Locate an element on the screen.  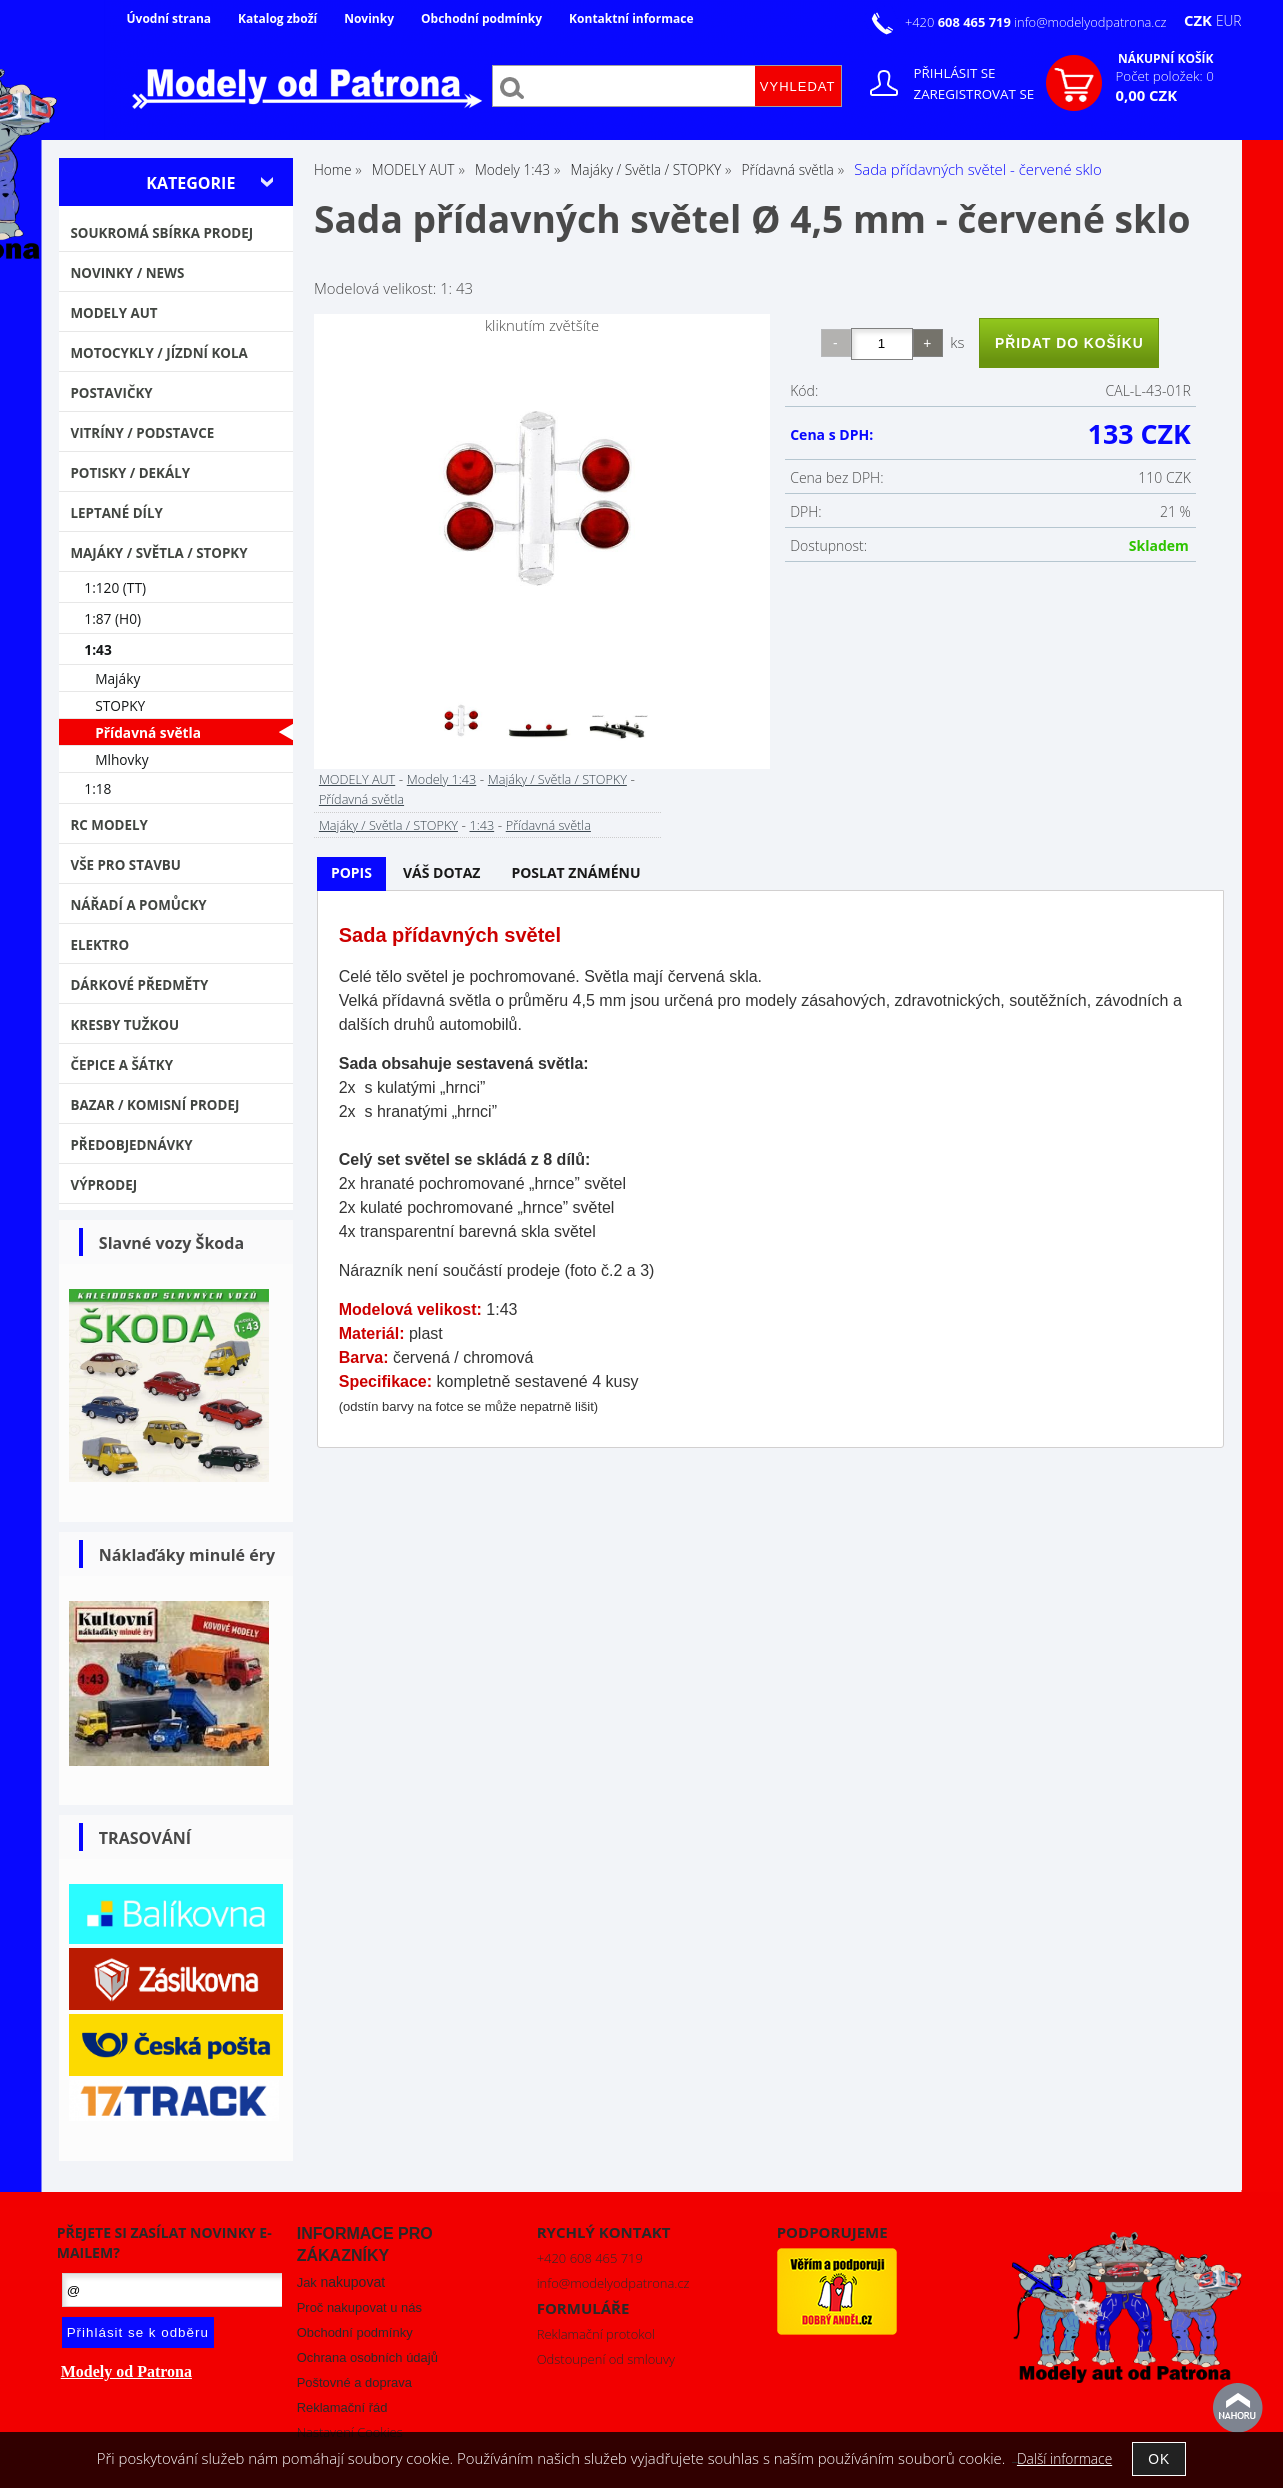
info@modelyodpatrona.cz is located at coordinates (1090, 22).